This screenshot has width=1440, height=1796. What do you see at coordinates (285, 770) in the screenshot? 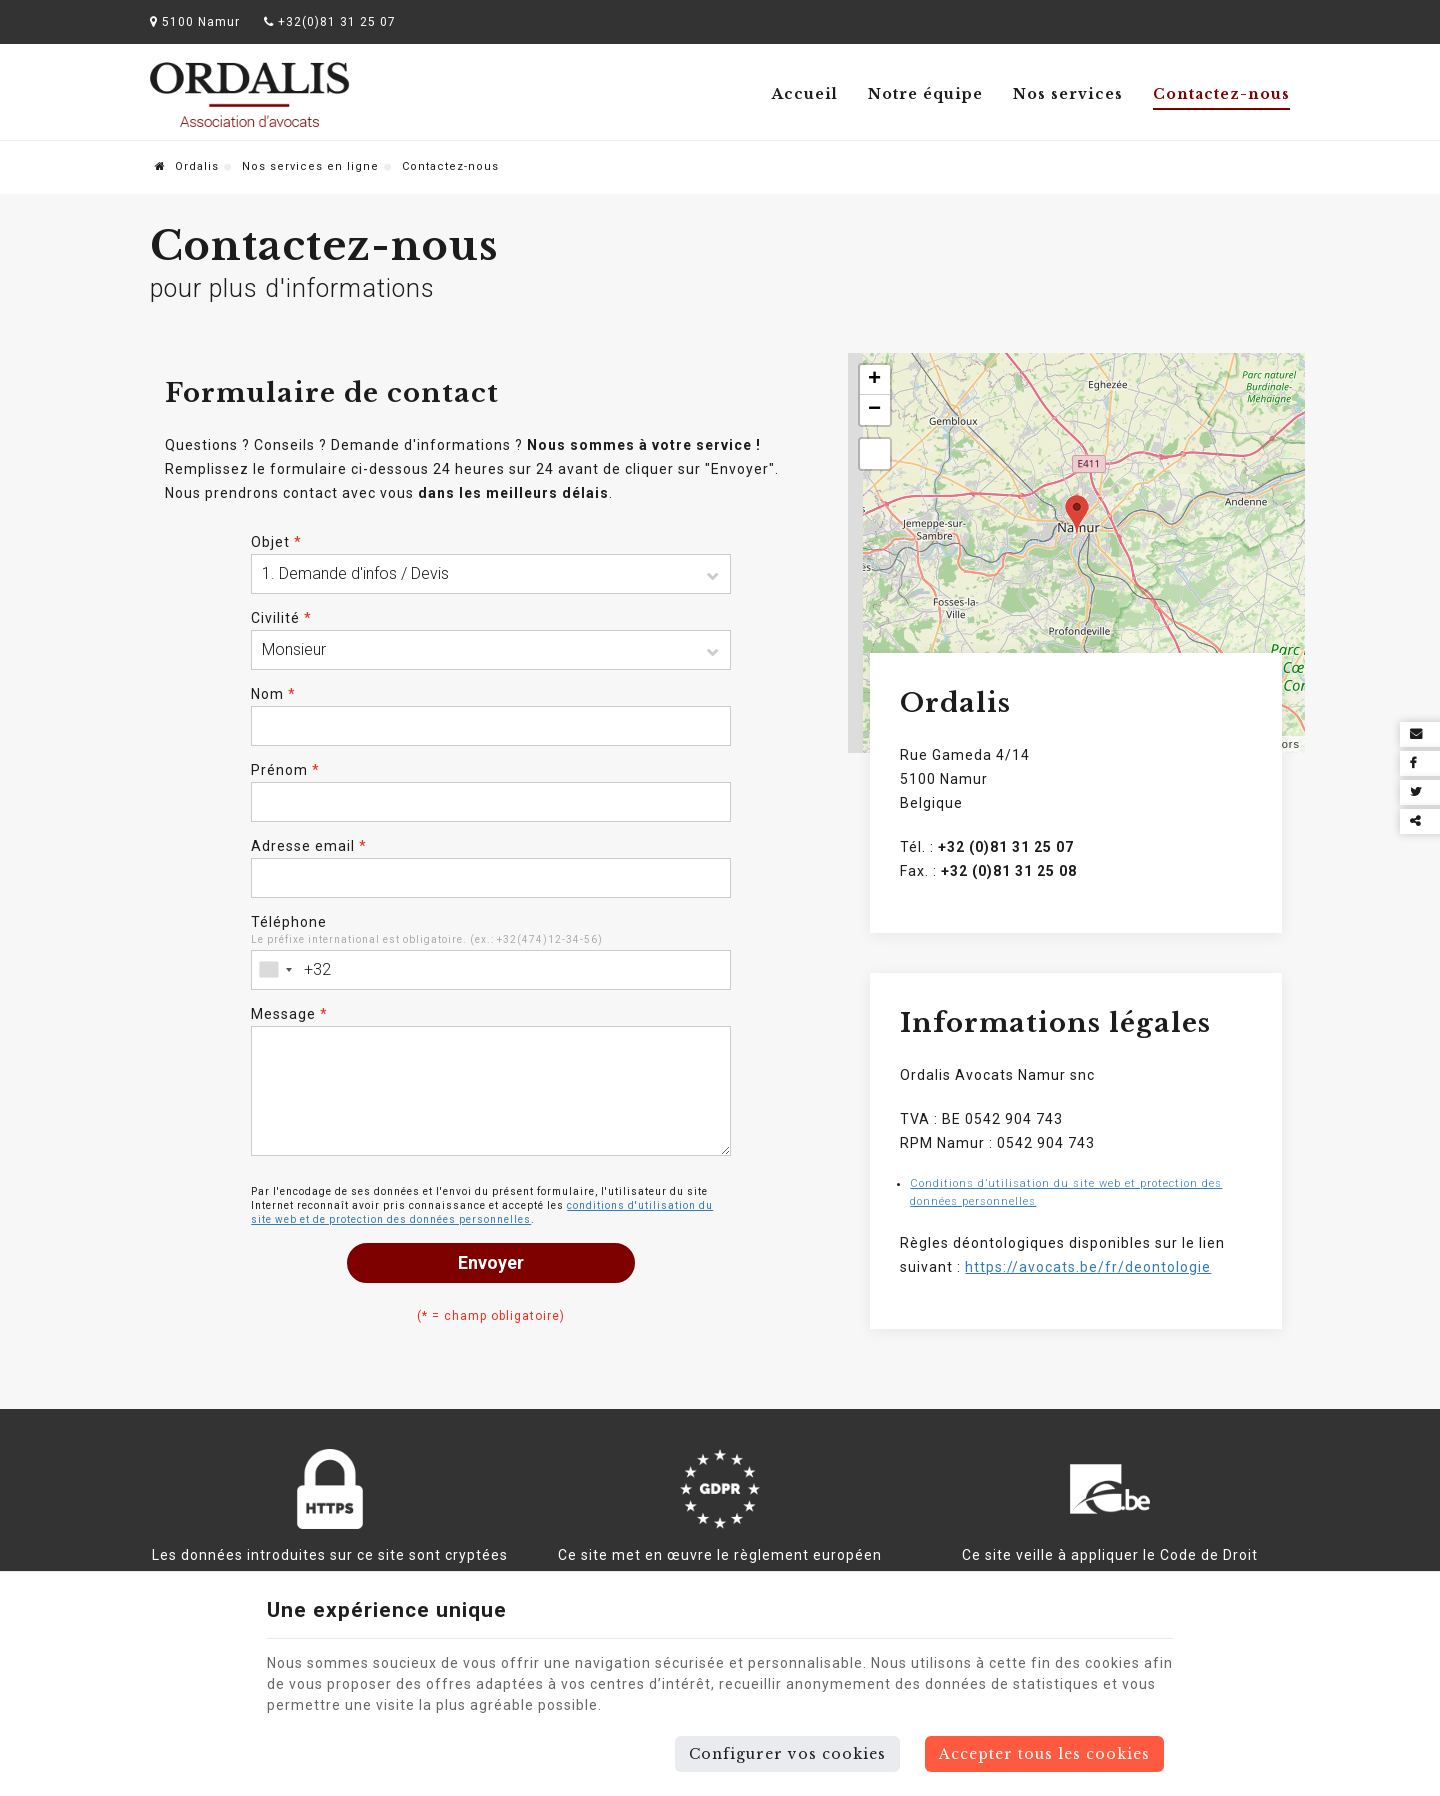
I see `Prénom` at bounding box center [285, 770].